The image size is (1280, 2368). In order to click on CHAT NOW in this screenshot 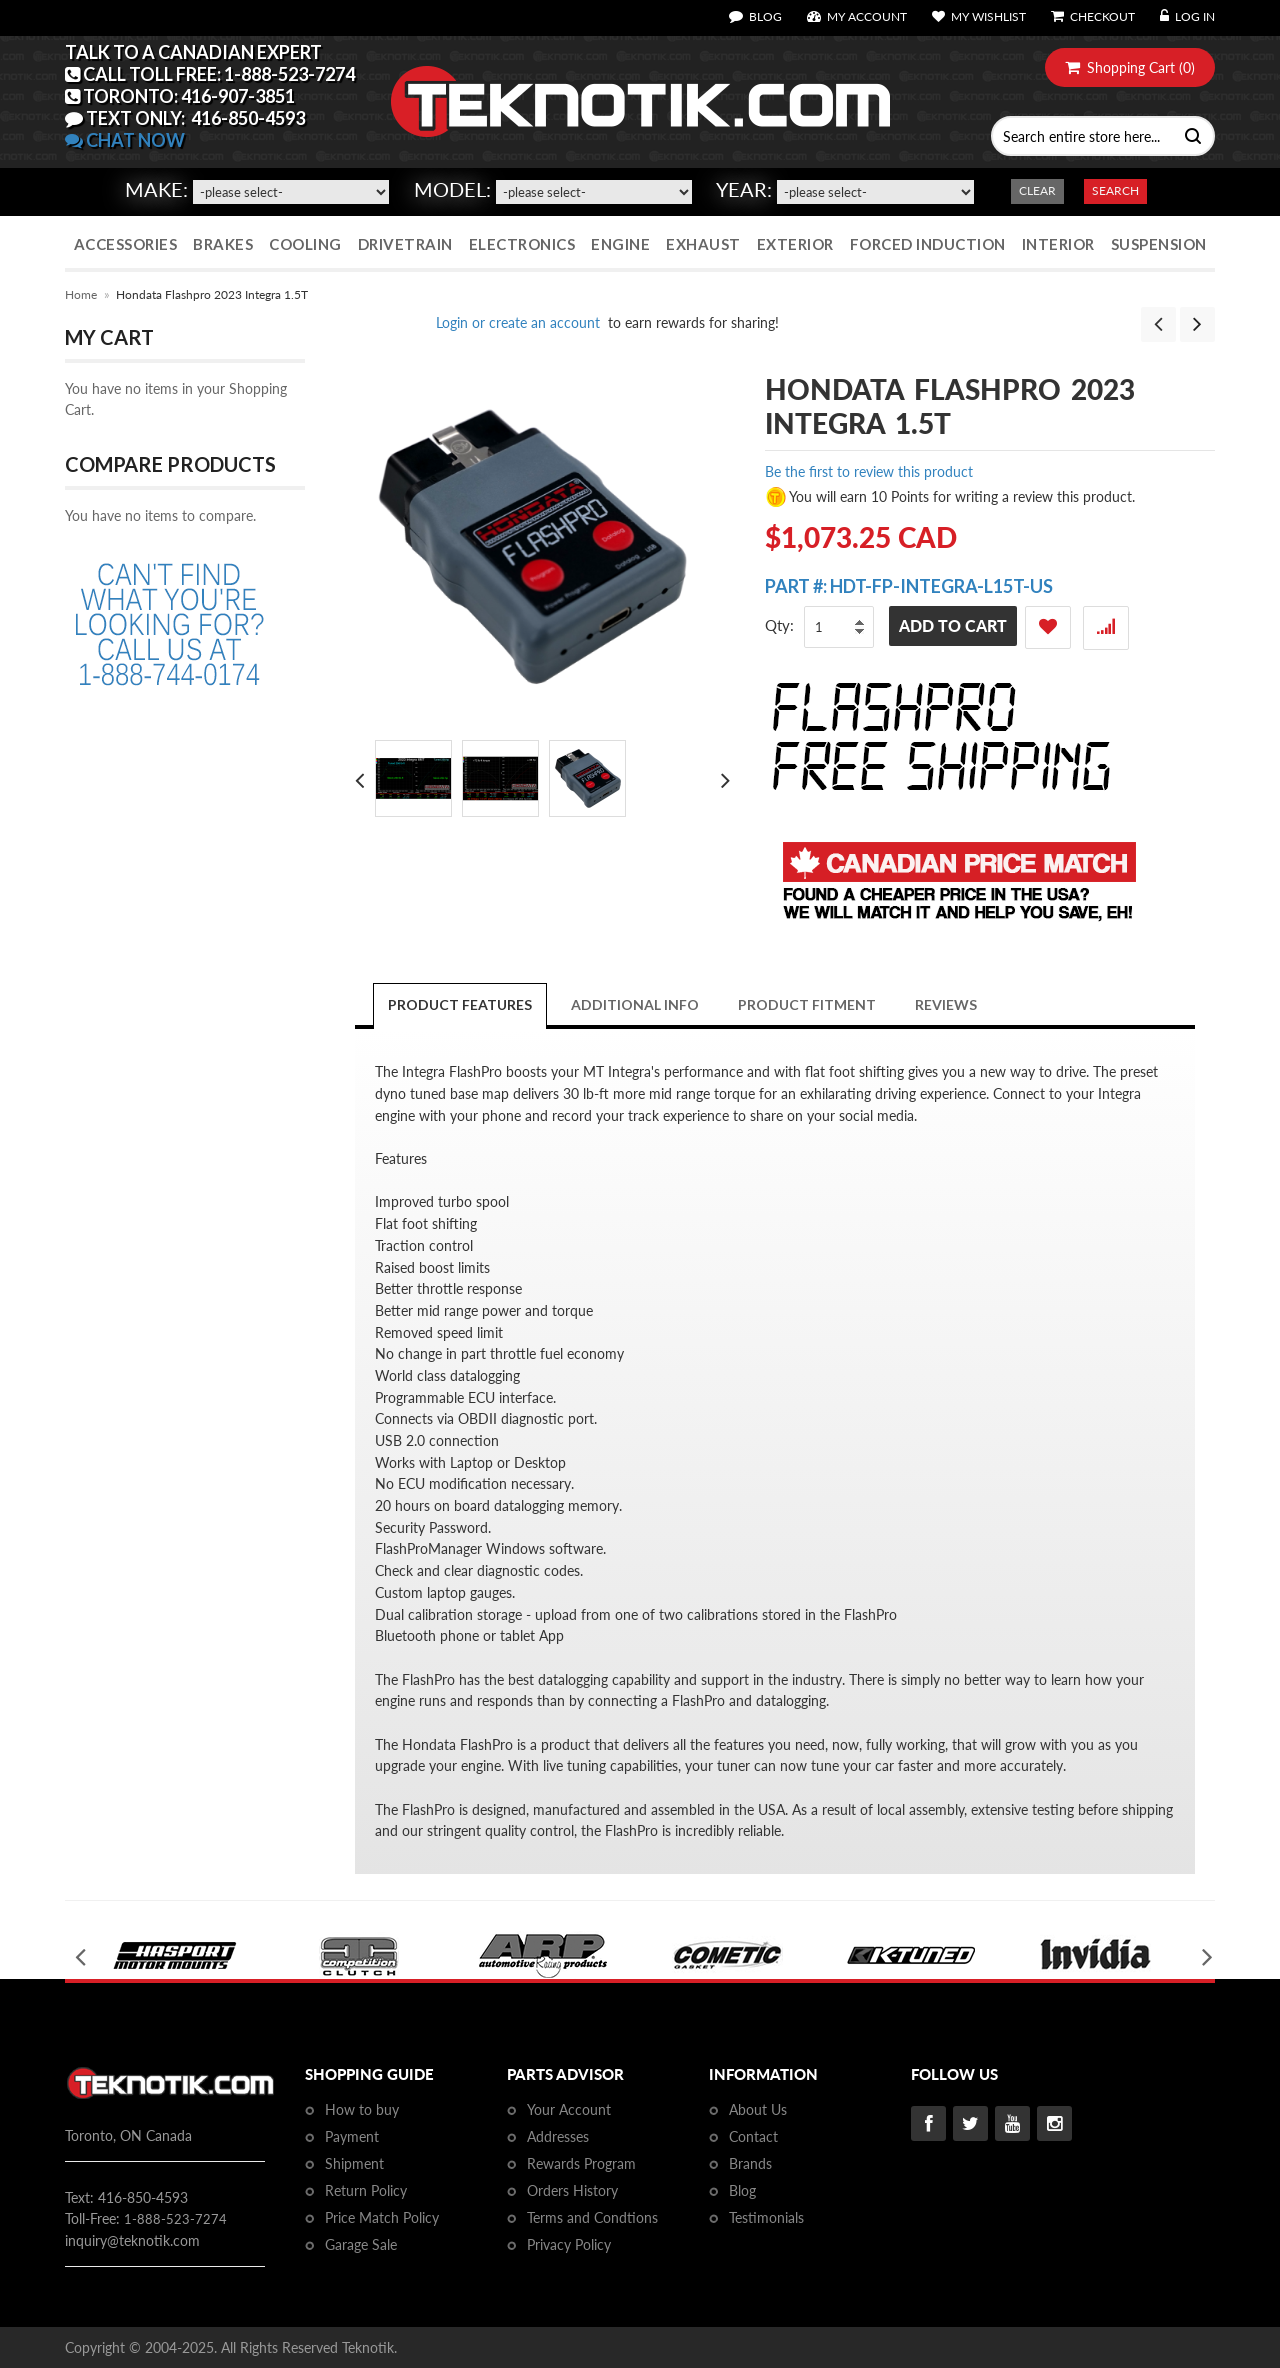, I will do `click(125, 140)`.